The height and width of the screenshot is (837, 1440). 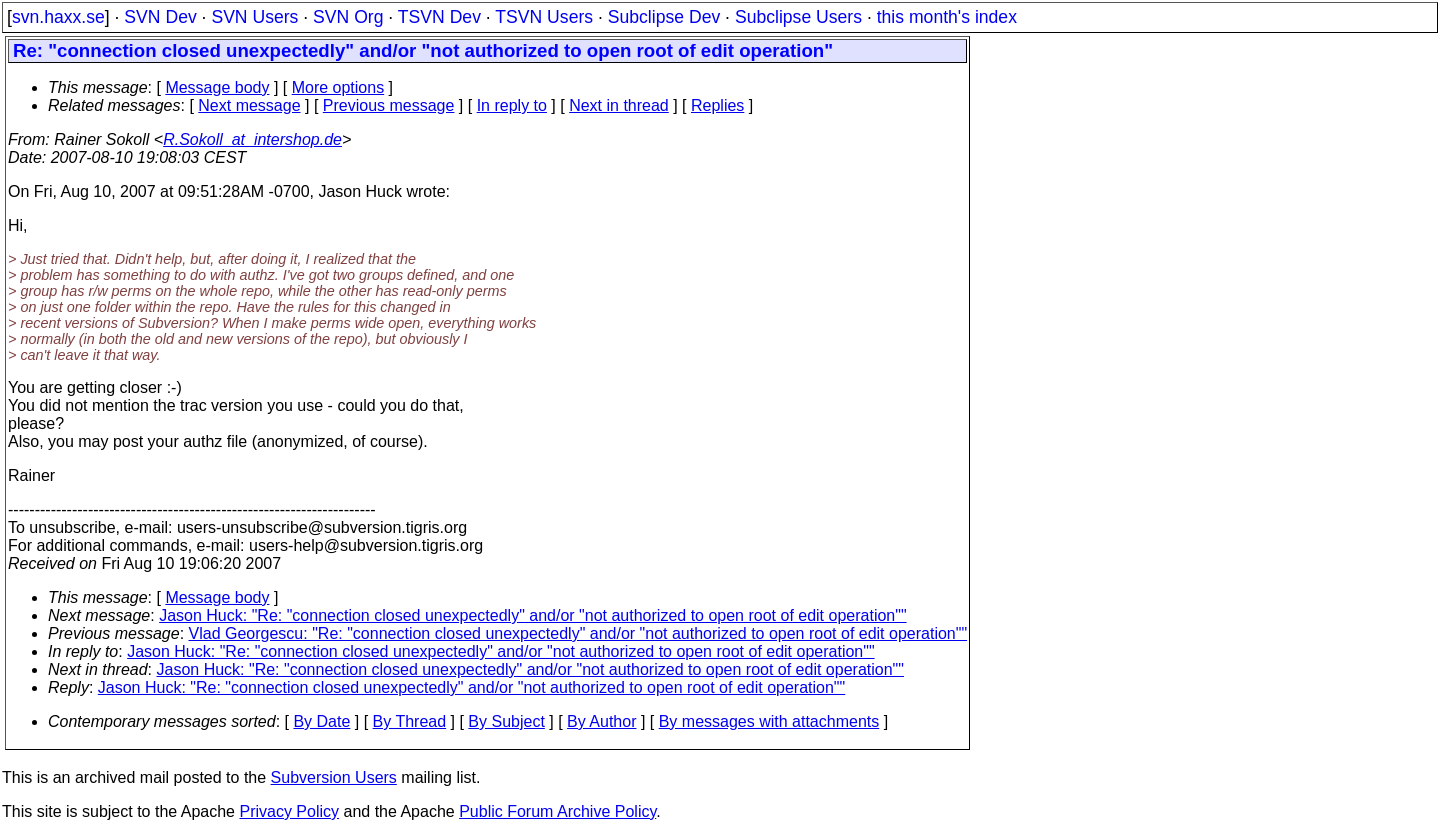 I want to click on TSVN Dev, so click(x=439, y=17).